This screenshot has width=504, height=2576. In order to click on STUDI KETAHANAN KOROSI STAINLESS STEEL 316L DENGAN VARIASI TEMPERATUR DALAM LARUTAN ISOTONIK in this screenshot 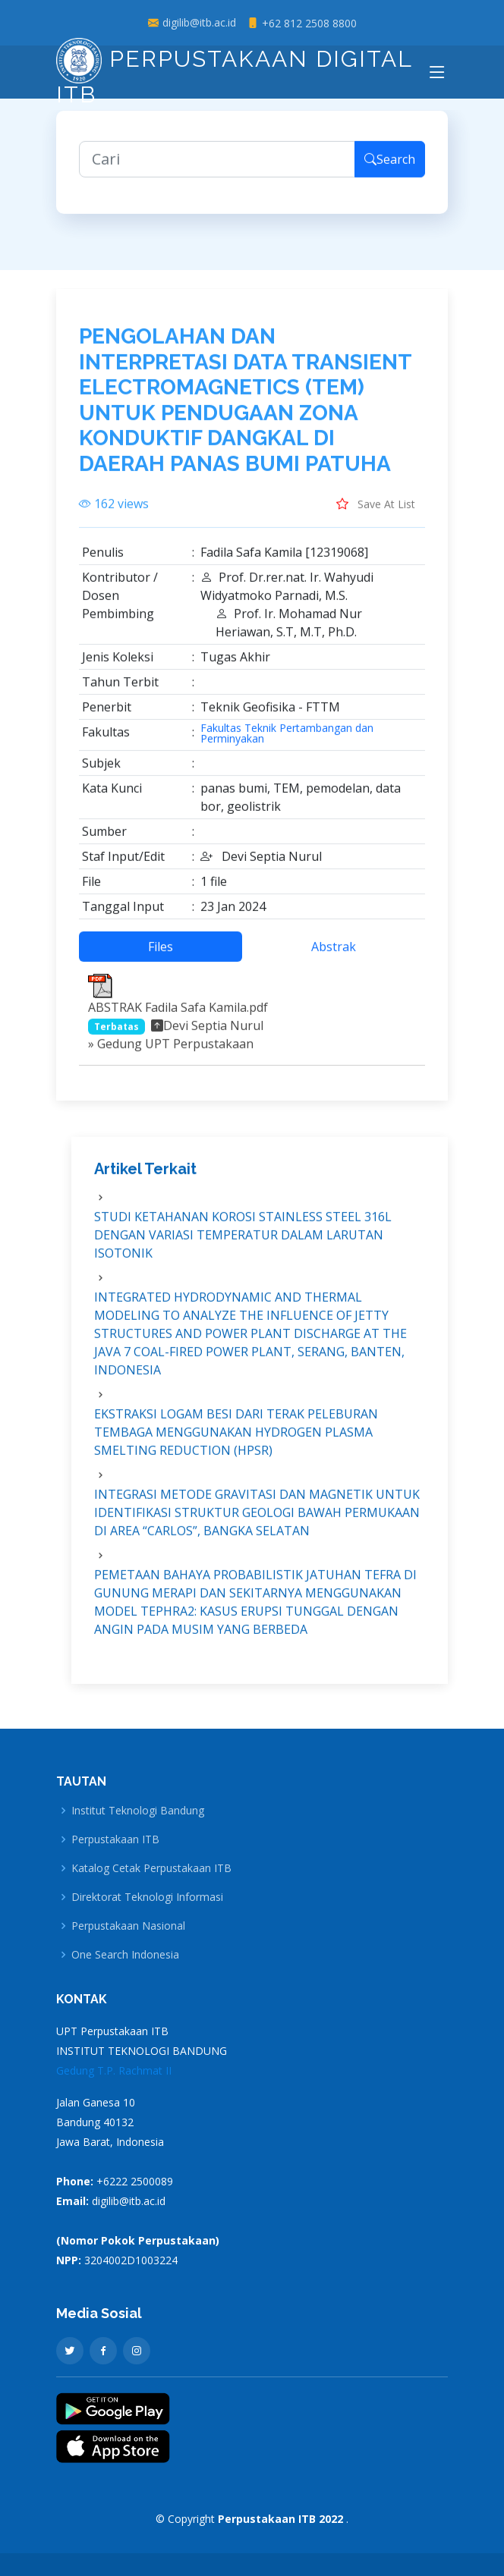, I will do `click(243, 1244)`.